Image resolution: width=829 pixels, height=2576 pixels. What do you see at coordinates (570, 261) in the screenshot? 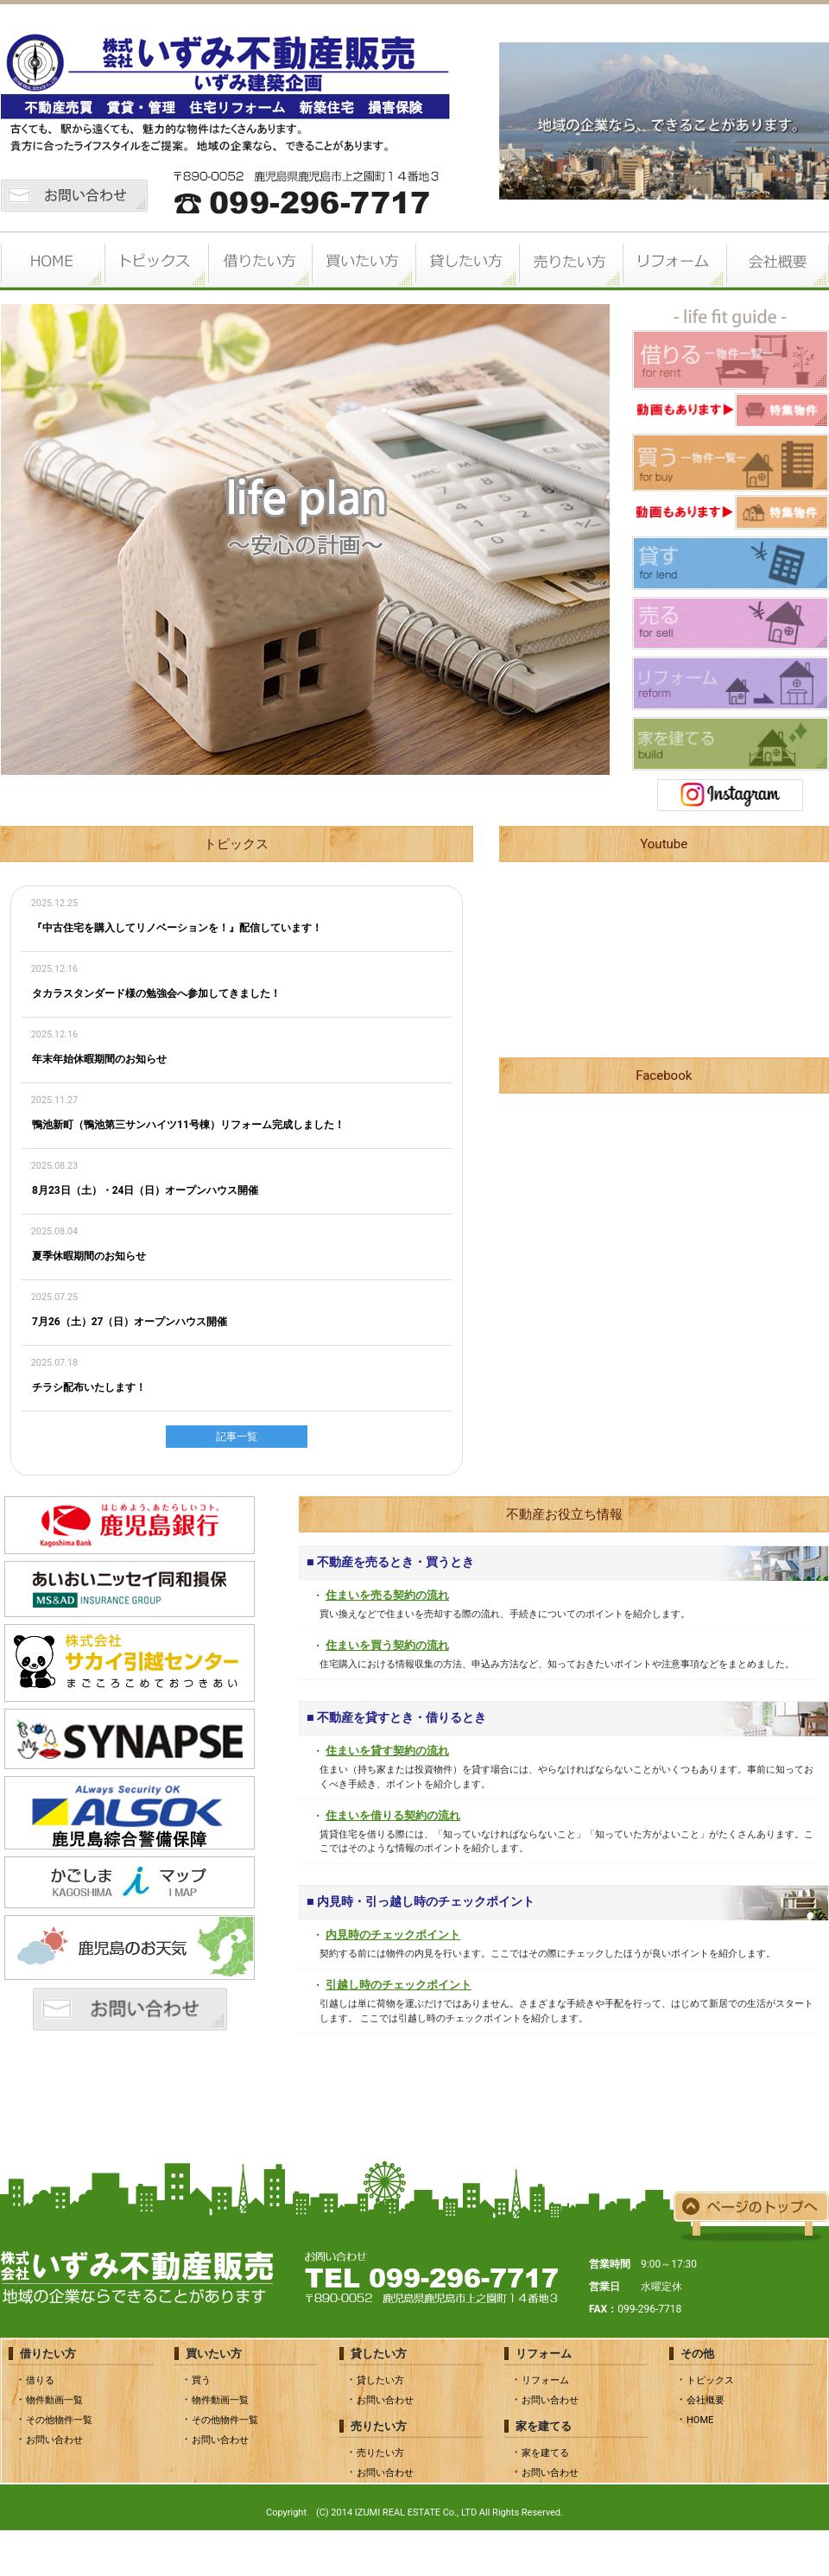
I see `売りたい方` at bounding box center [570, 261].